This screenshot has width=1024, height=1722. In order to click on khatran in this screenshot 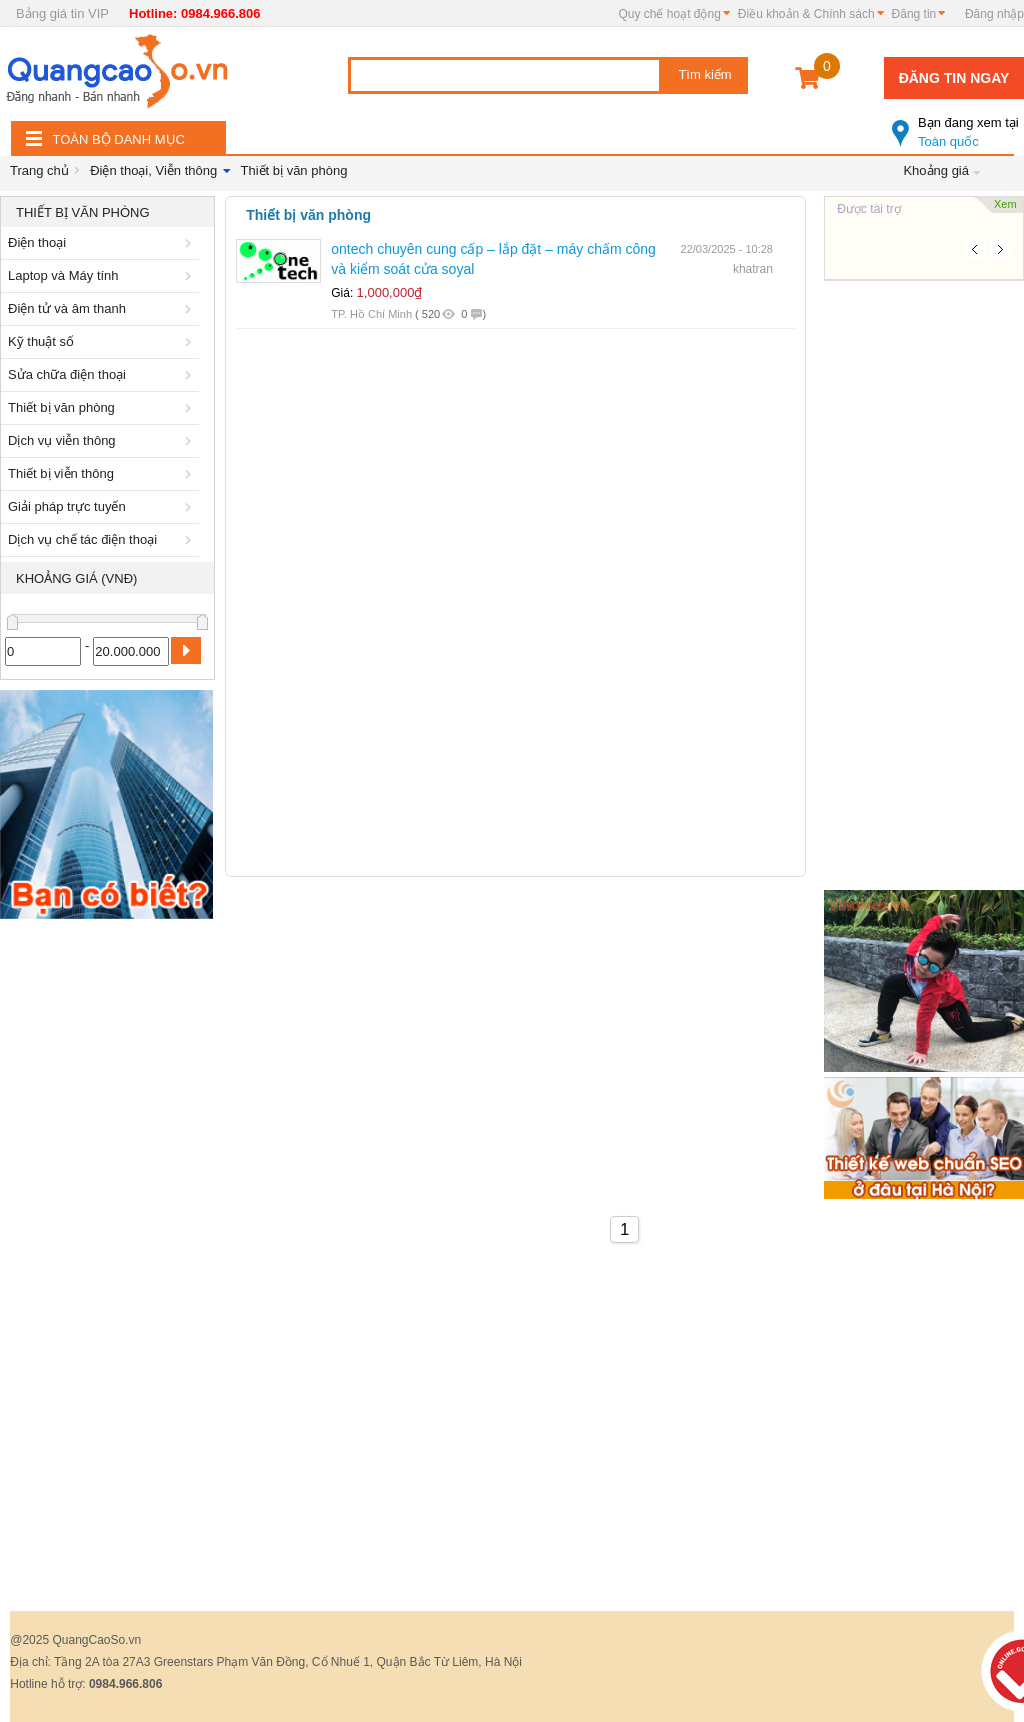, I will do `click(753, 269)`.